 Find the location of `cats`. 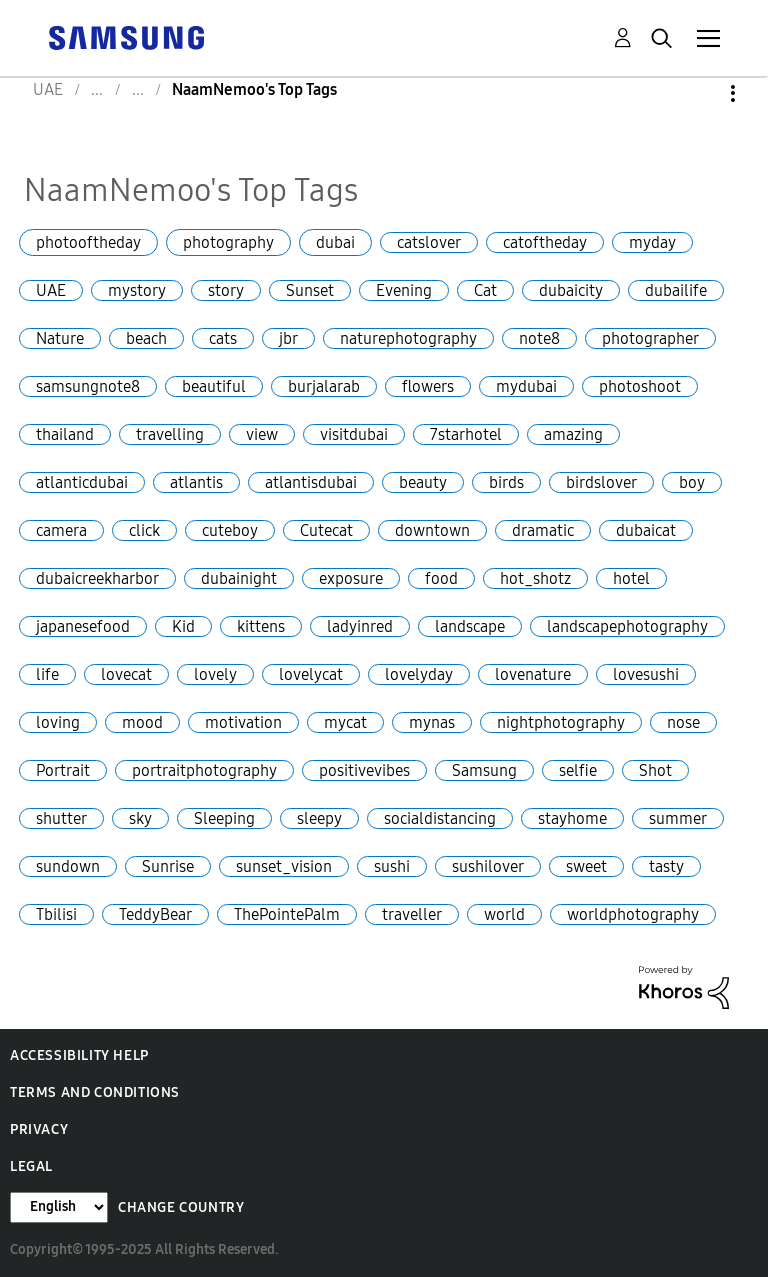

cats is located at coordinates (223, 338).